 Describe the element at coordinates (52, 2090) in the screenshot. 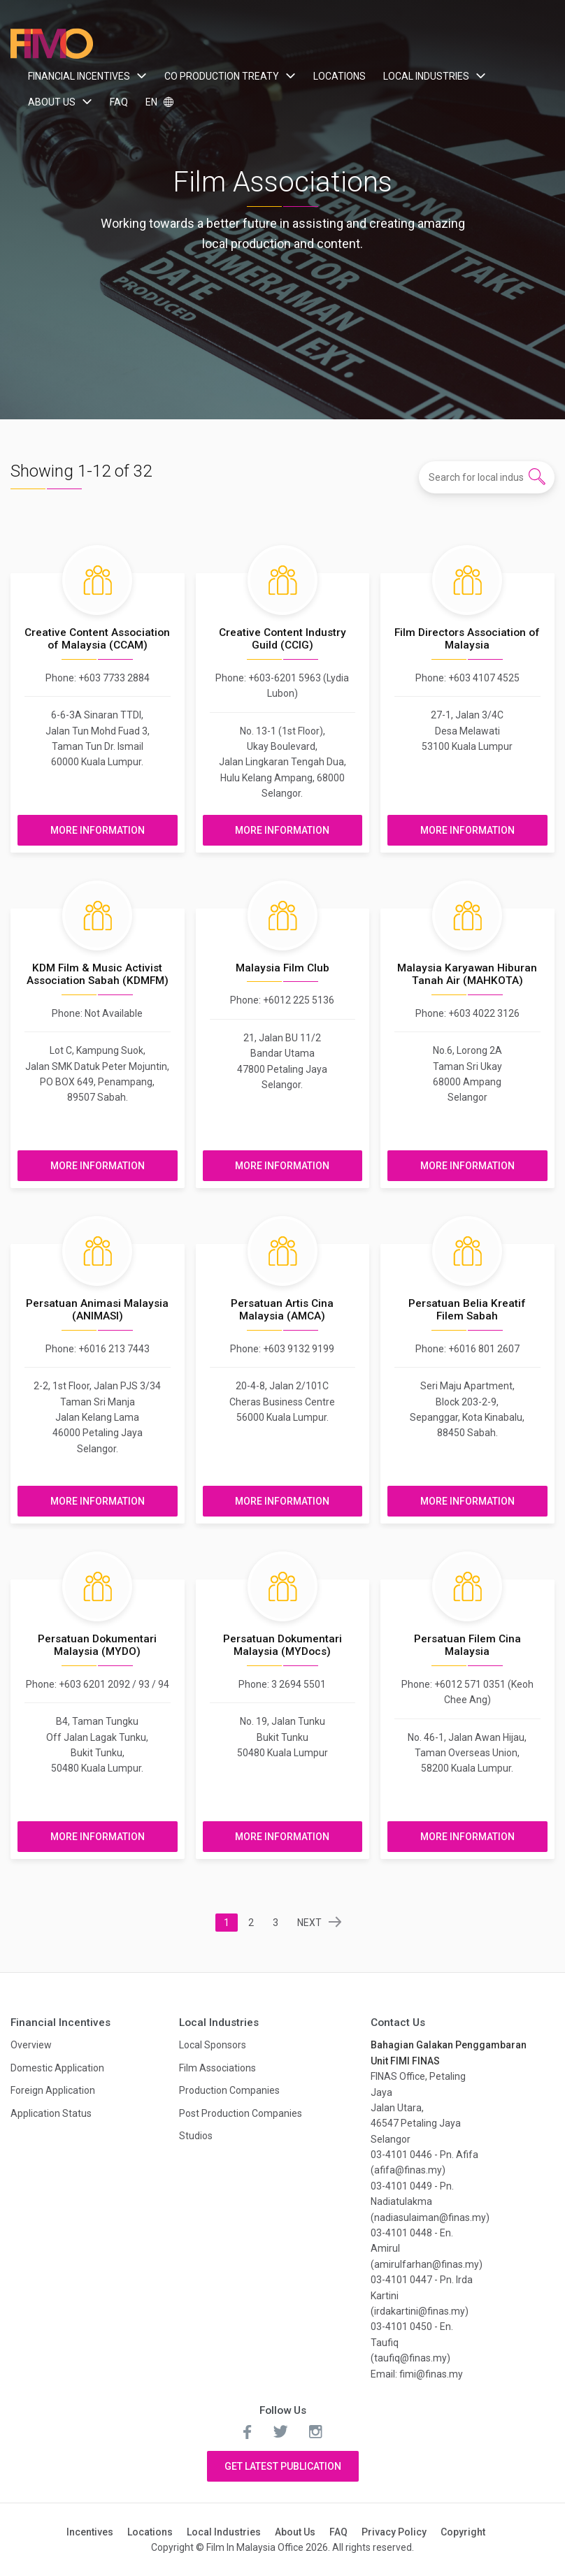

I see `Foreign Application` at that location.